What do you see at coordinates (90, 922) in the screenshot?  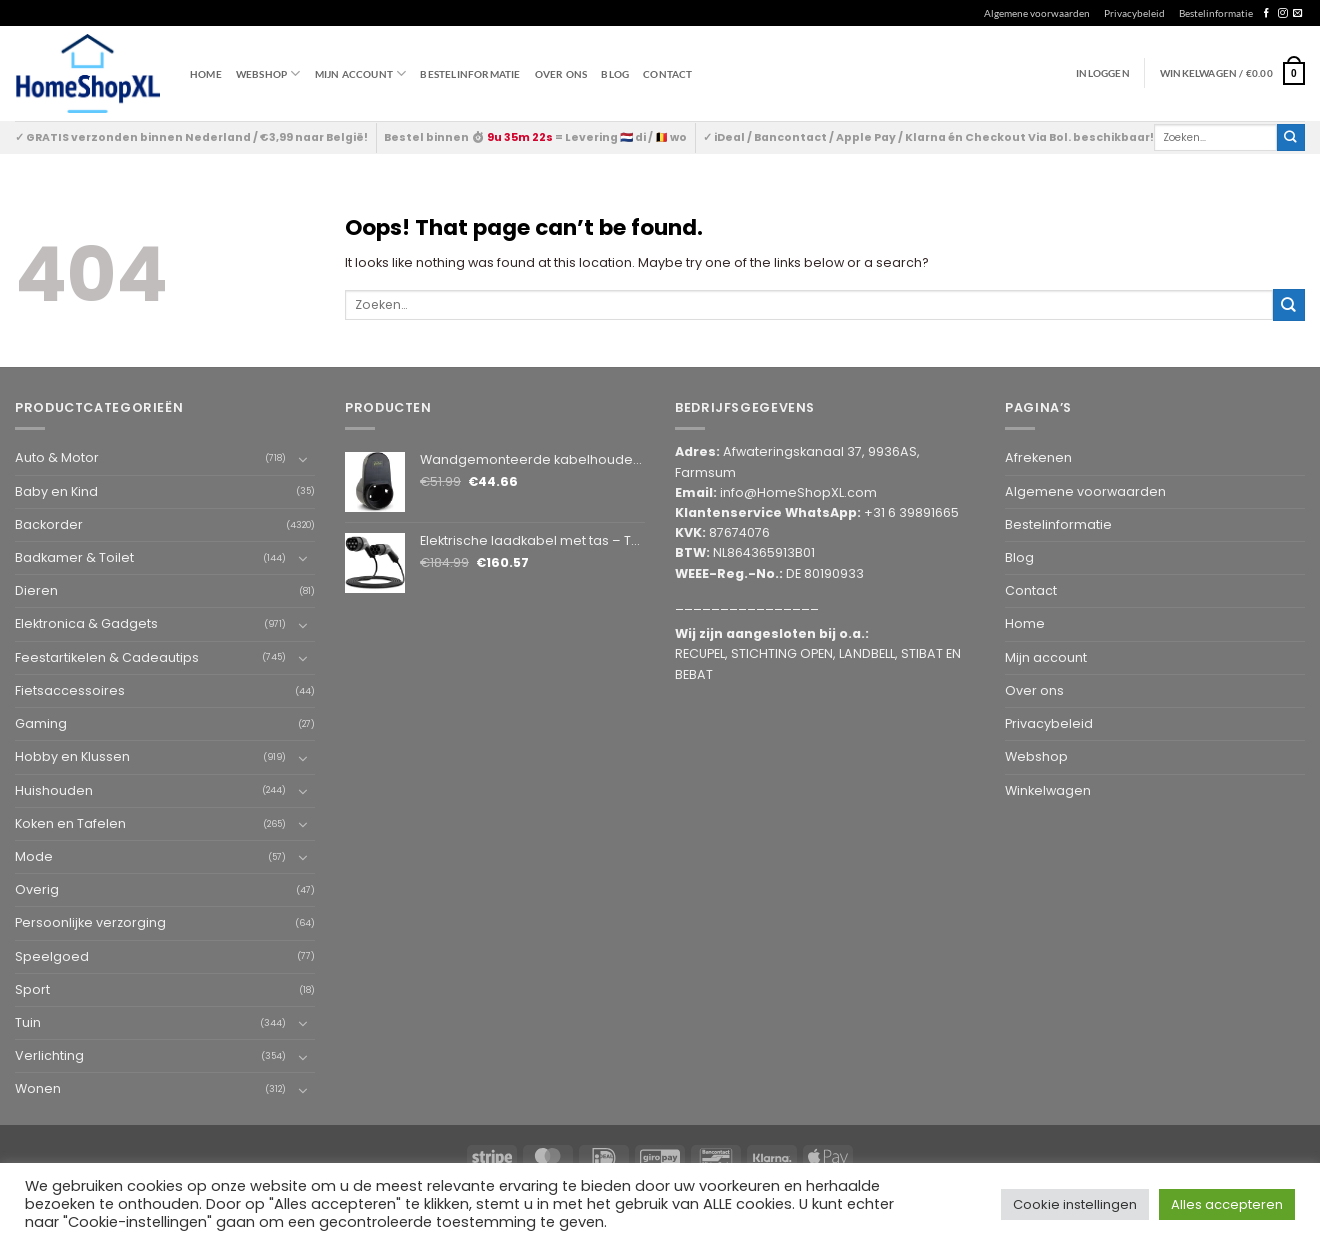 I see `Persoonlijke verzorging` at bounding box center [90, 922].